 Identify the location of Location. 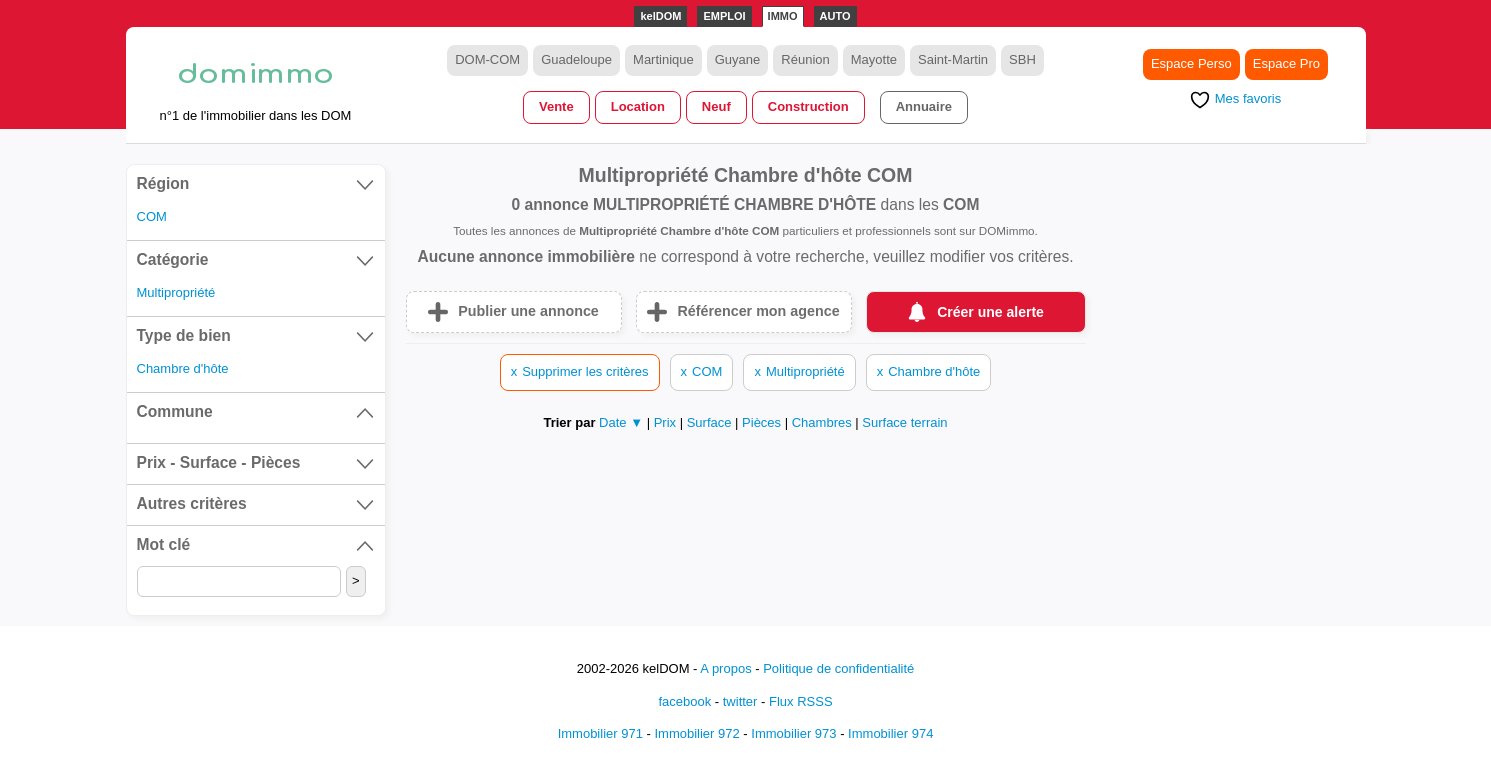
(638, 106).